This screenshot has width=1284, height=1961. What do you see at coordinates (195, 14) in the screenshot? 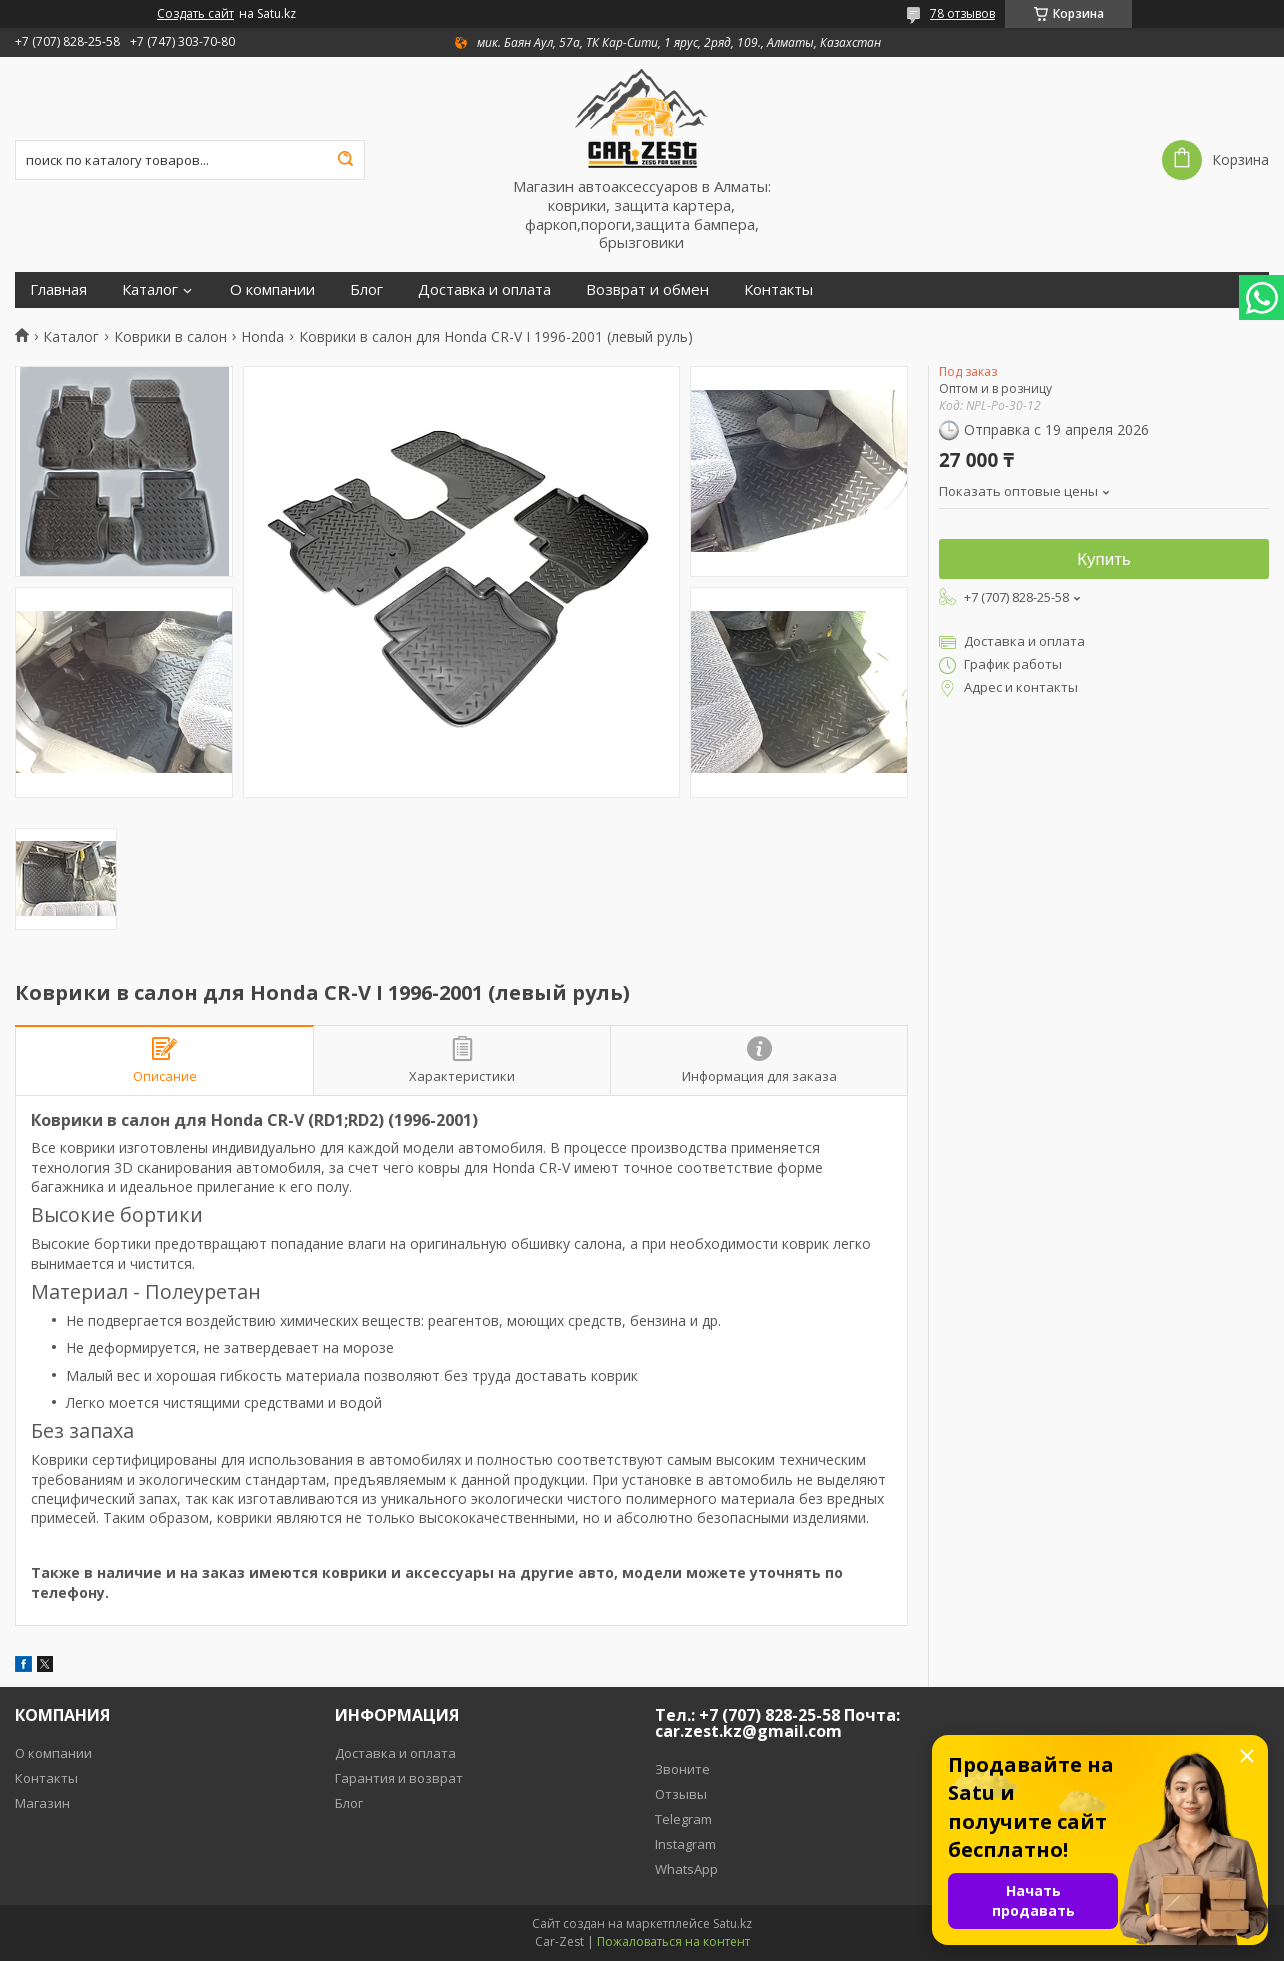
I see `Создать сайт` at bounding box center [195, 14].